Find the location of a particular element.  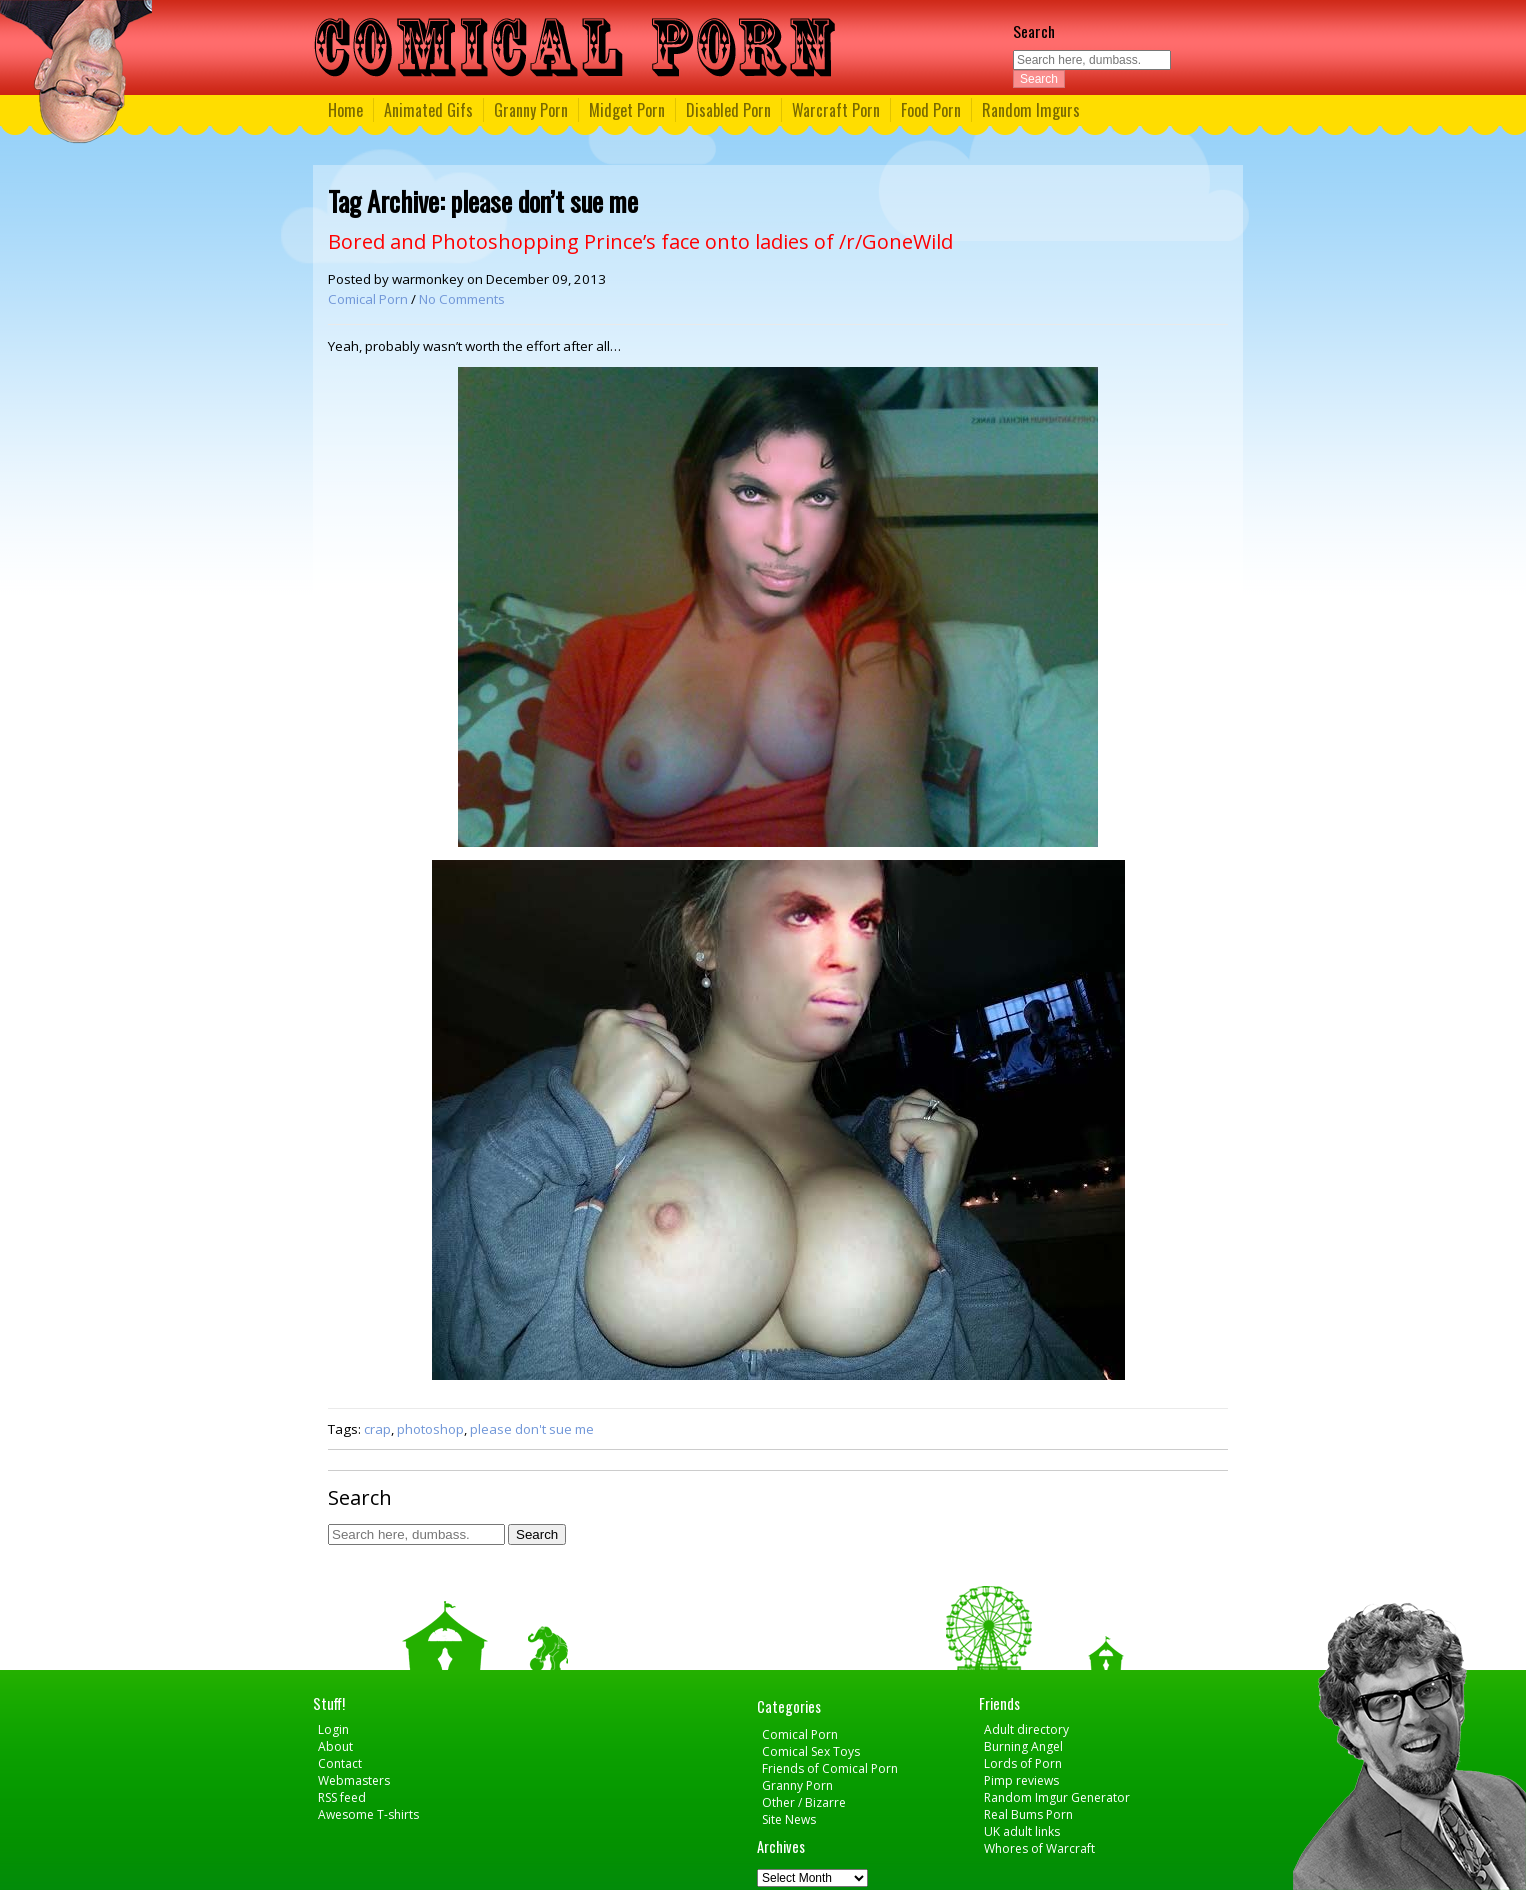

Real Bums Porn is located at coordinates (1028, 1814).